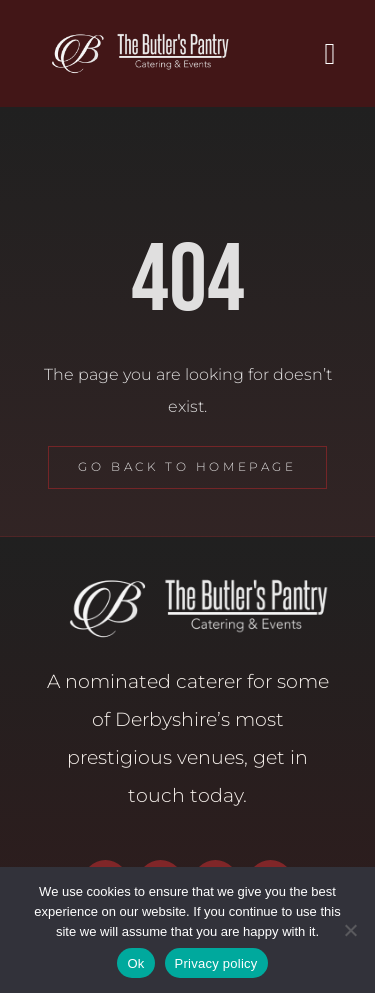 This screenshot has height=993, width=375. I want to click on Ok, so click(135, 963).